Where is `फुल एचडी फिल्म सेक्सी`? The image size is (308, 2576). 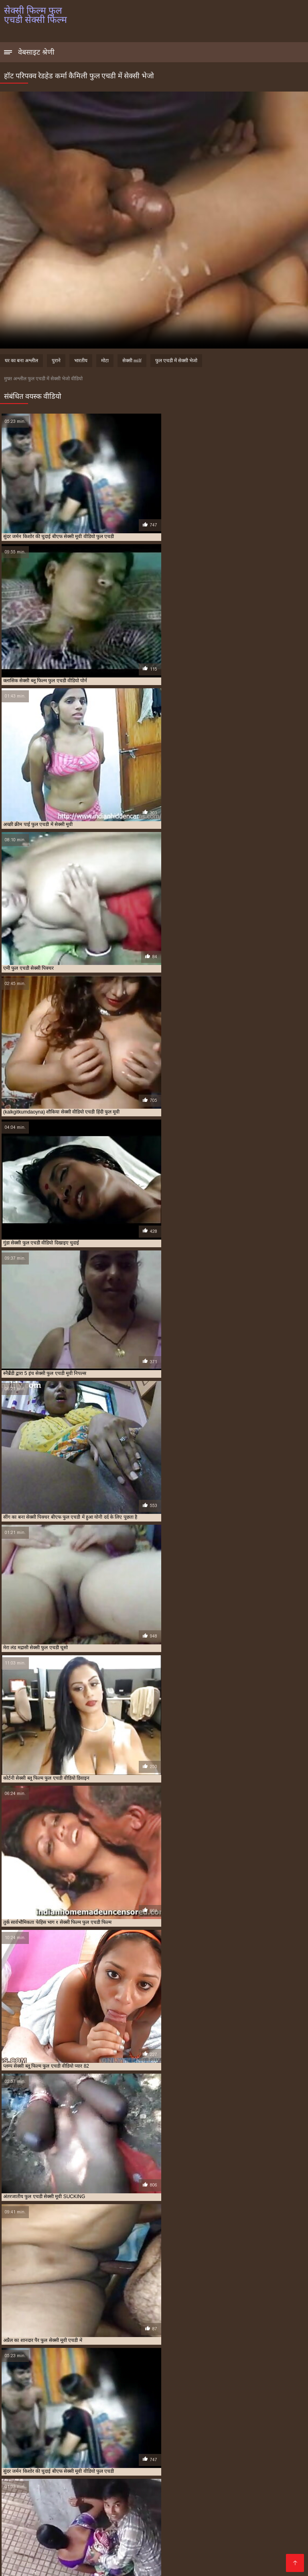 फुल एचडी फिल्म सेक्सी is located at coordinates (153, 2512).